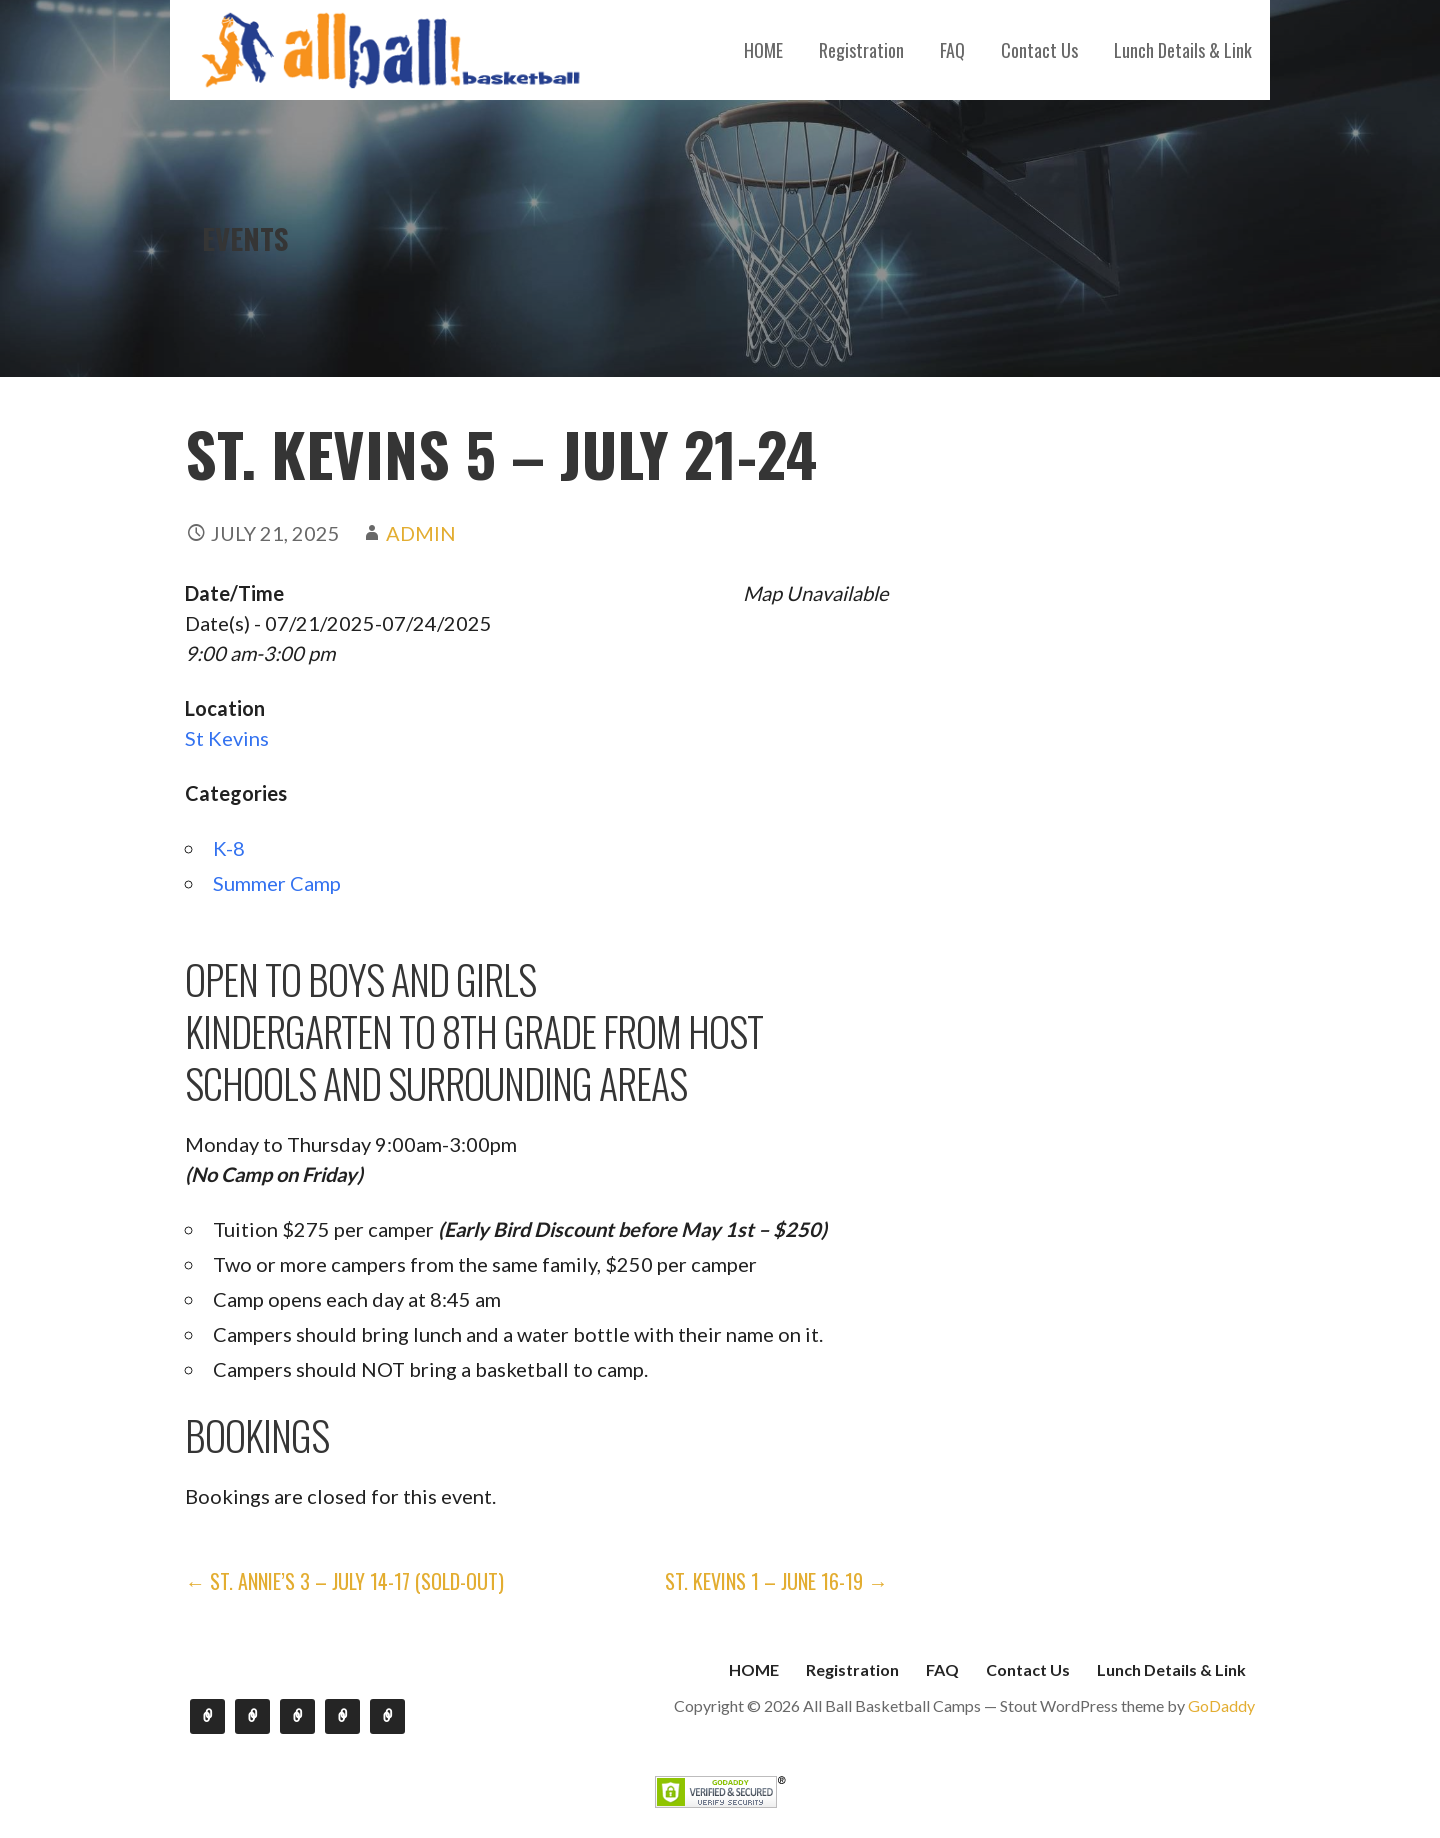  I want to click on HOME, so click(763, 50).